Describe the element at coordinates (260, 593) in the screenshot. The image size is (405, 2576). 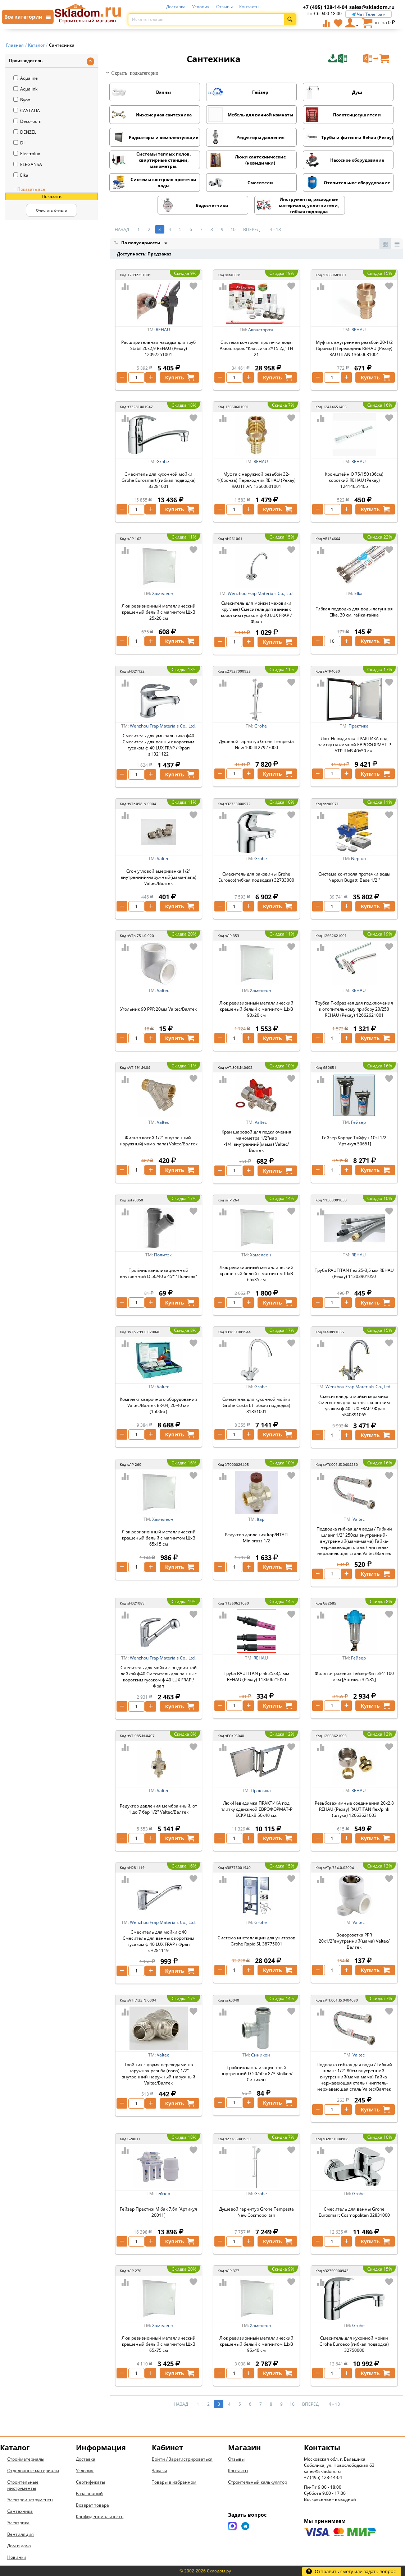
I see `Wenzhou Frap Materials Co., Ltd.` at that location.